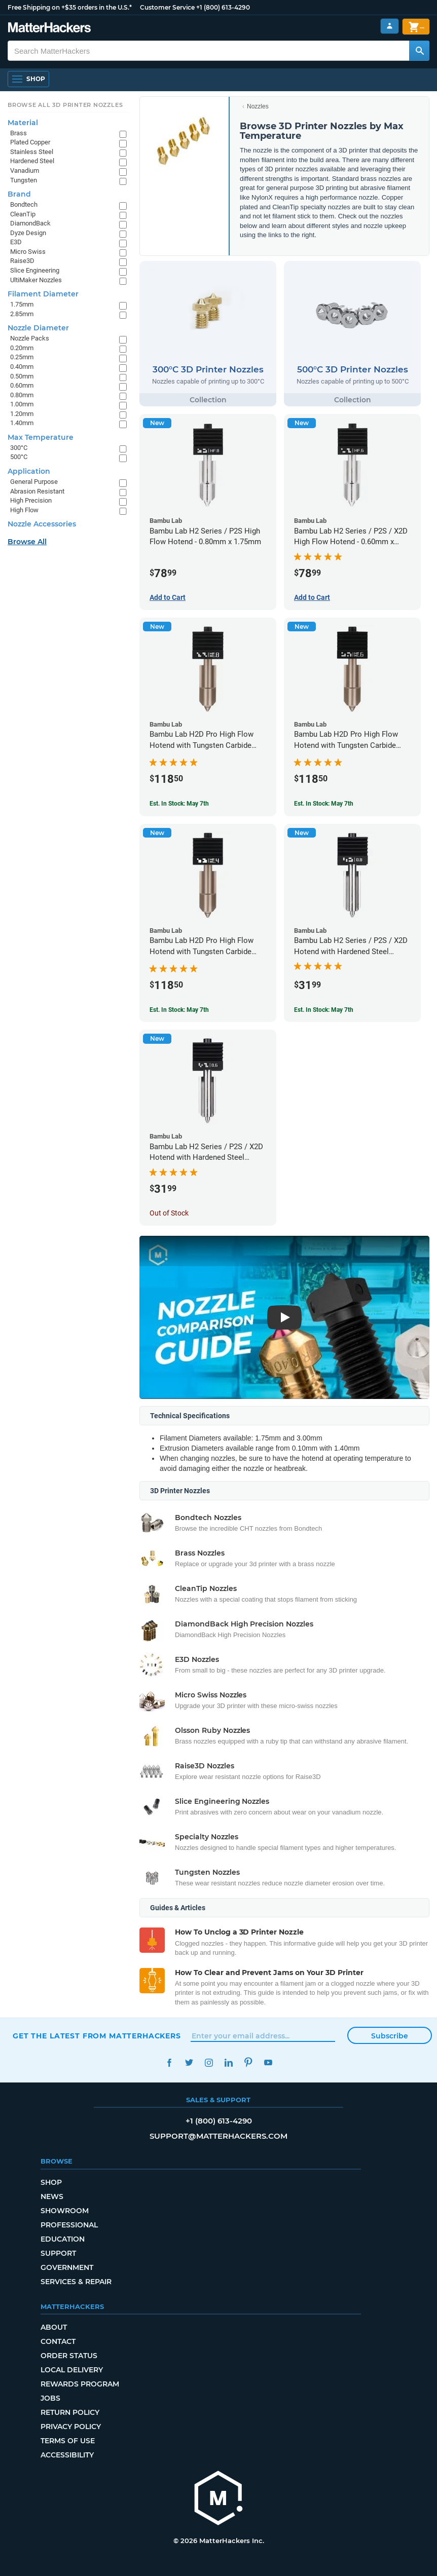 The height and width of the screenshot is (2576, 437). I want to click on Max Temperature, so click(41, 437).